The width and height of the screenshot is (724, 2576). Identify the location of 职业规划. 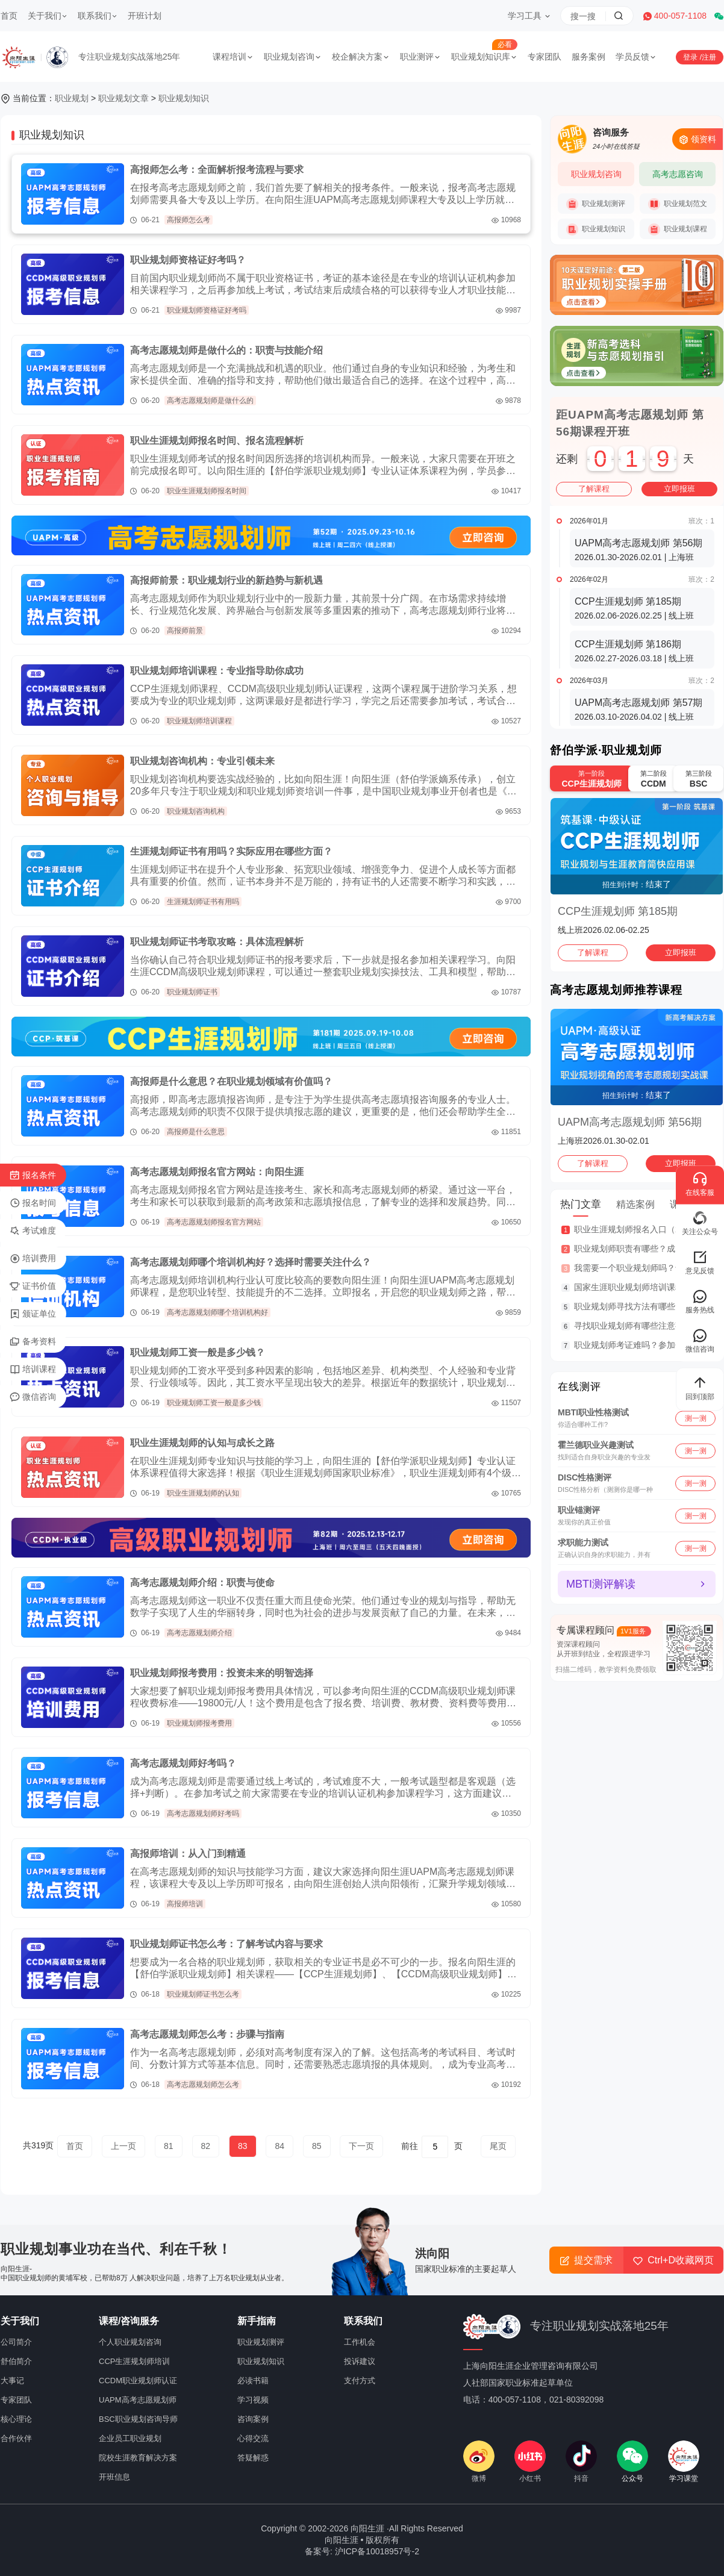
(72, 98).